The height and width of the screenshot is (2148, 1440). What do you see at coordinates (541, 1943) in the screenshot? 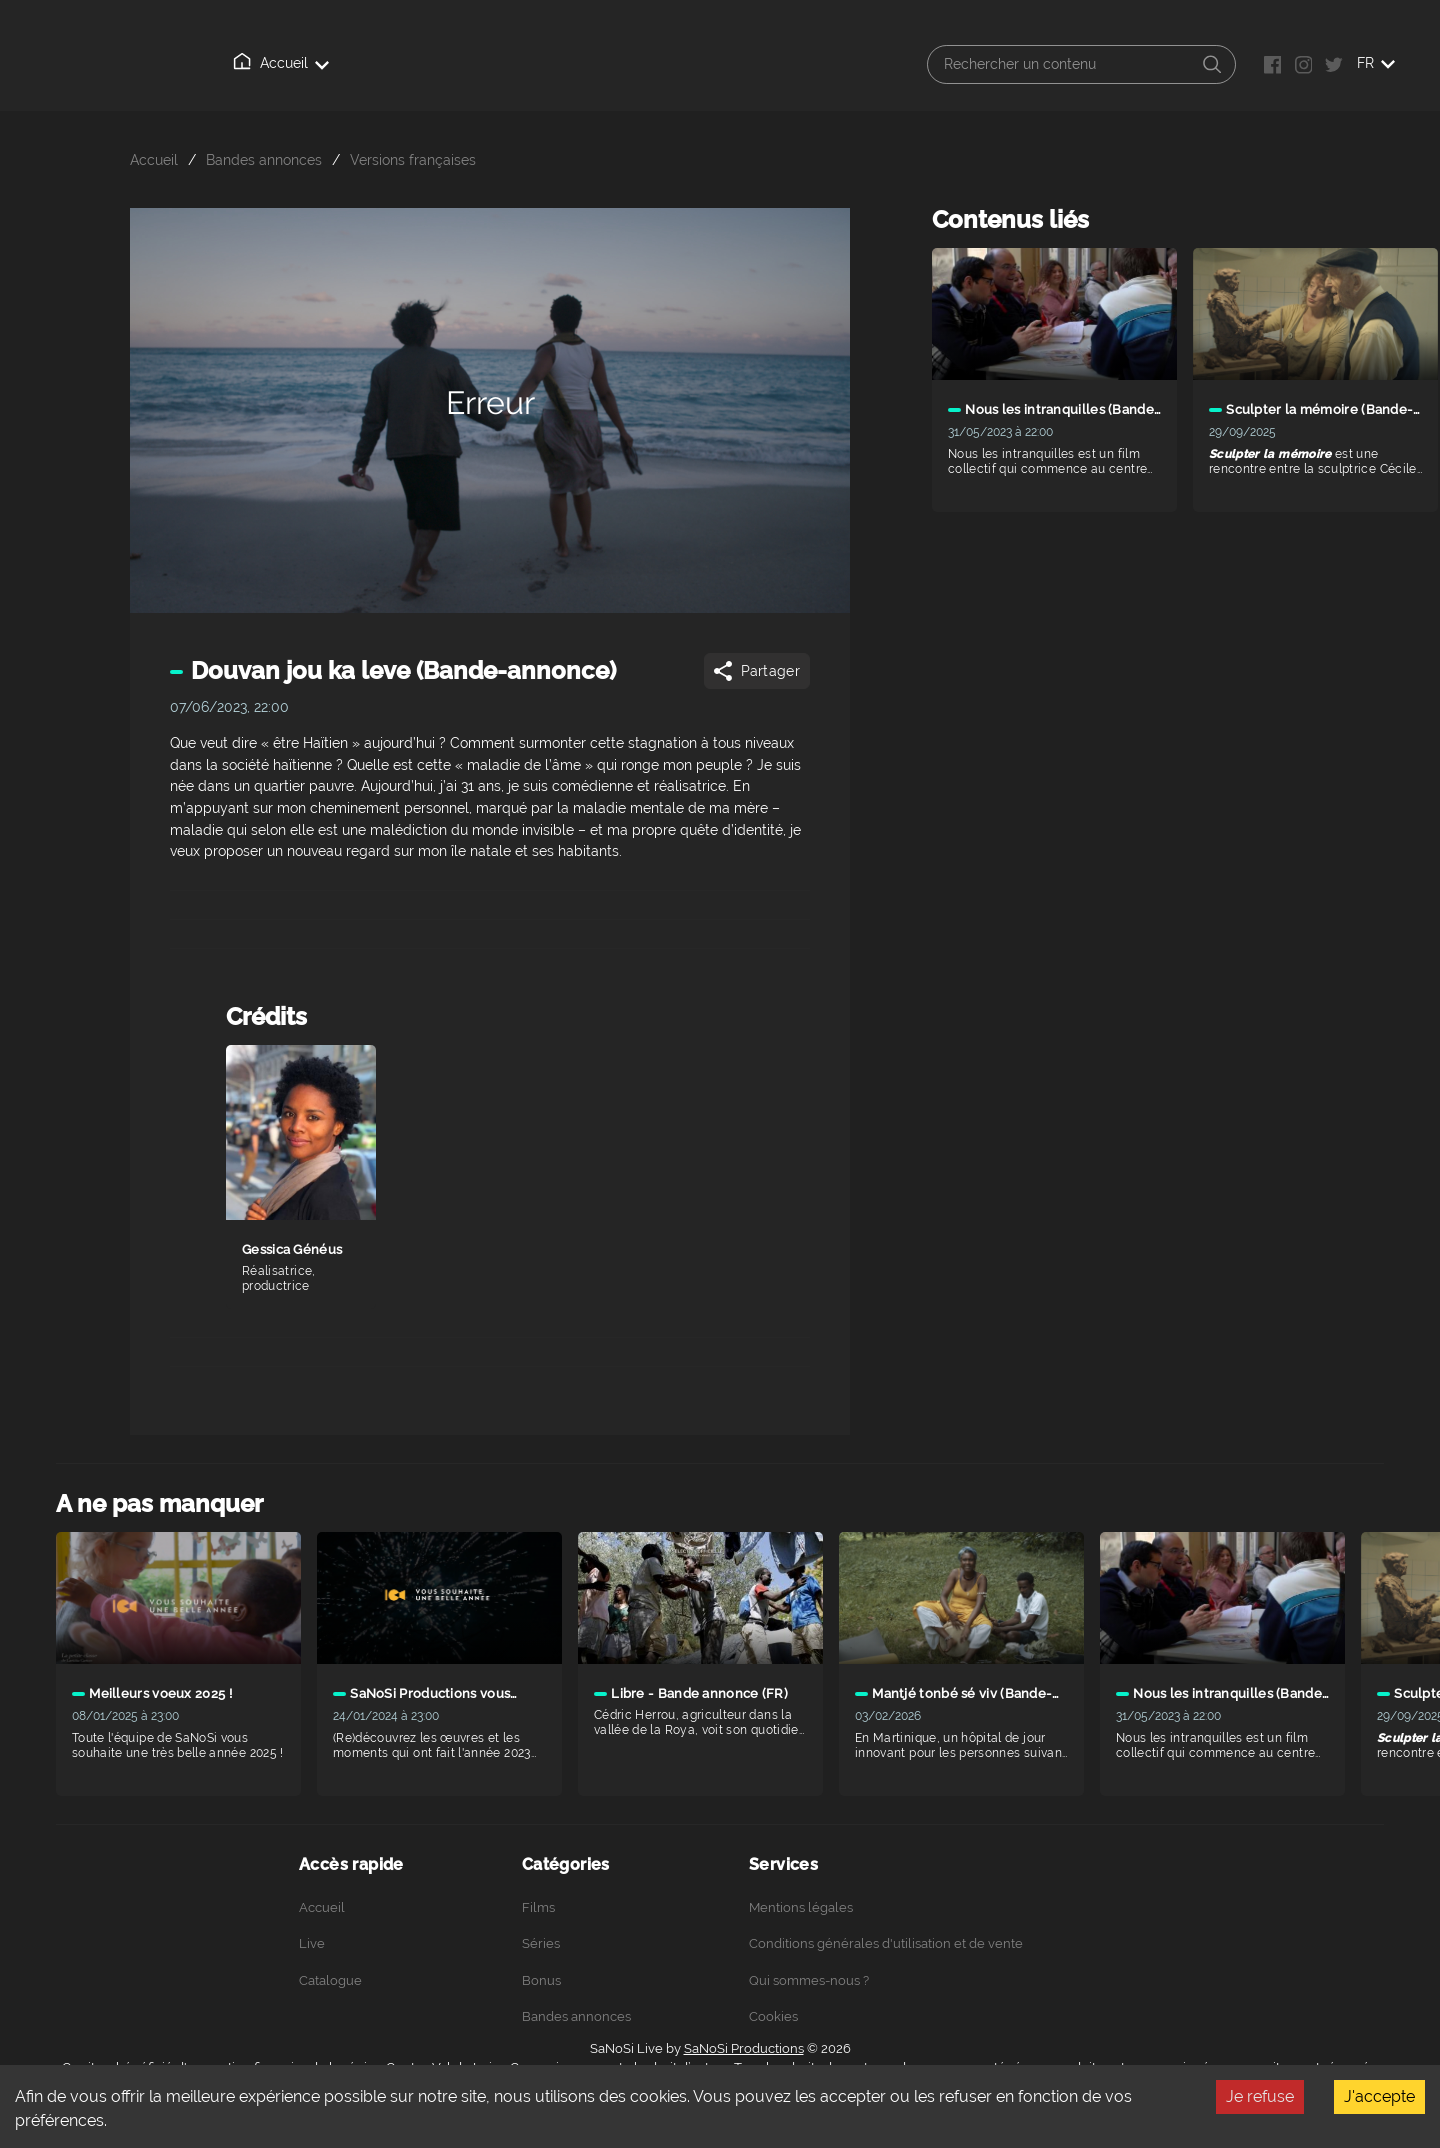
I see `Séries` at bounding box center [541, 1943].